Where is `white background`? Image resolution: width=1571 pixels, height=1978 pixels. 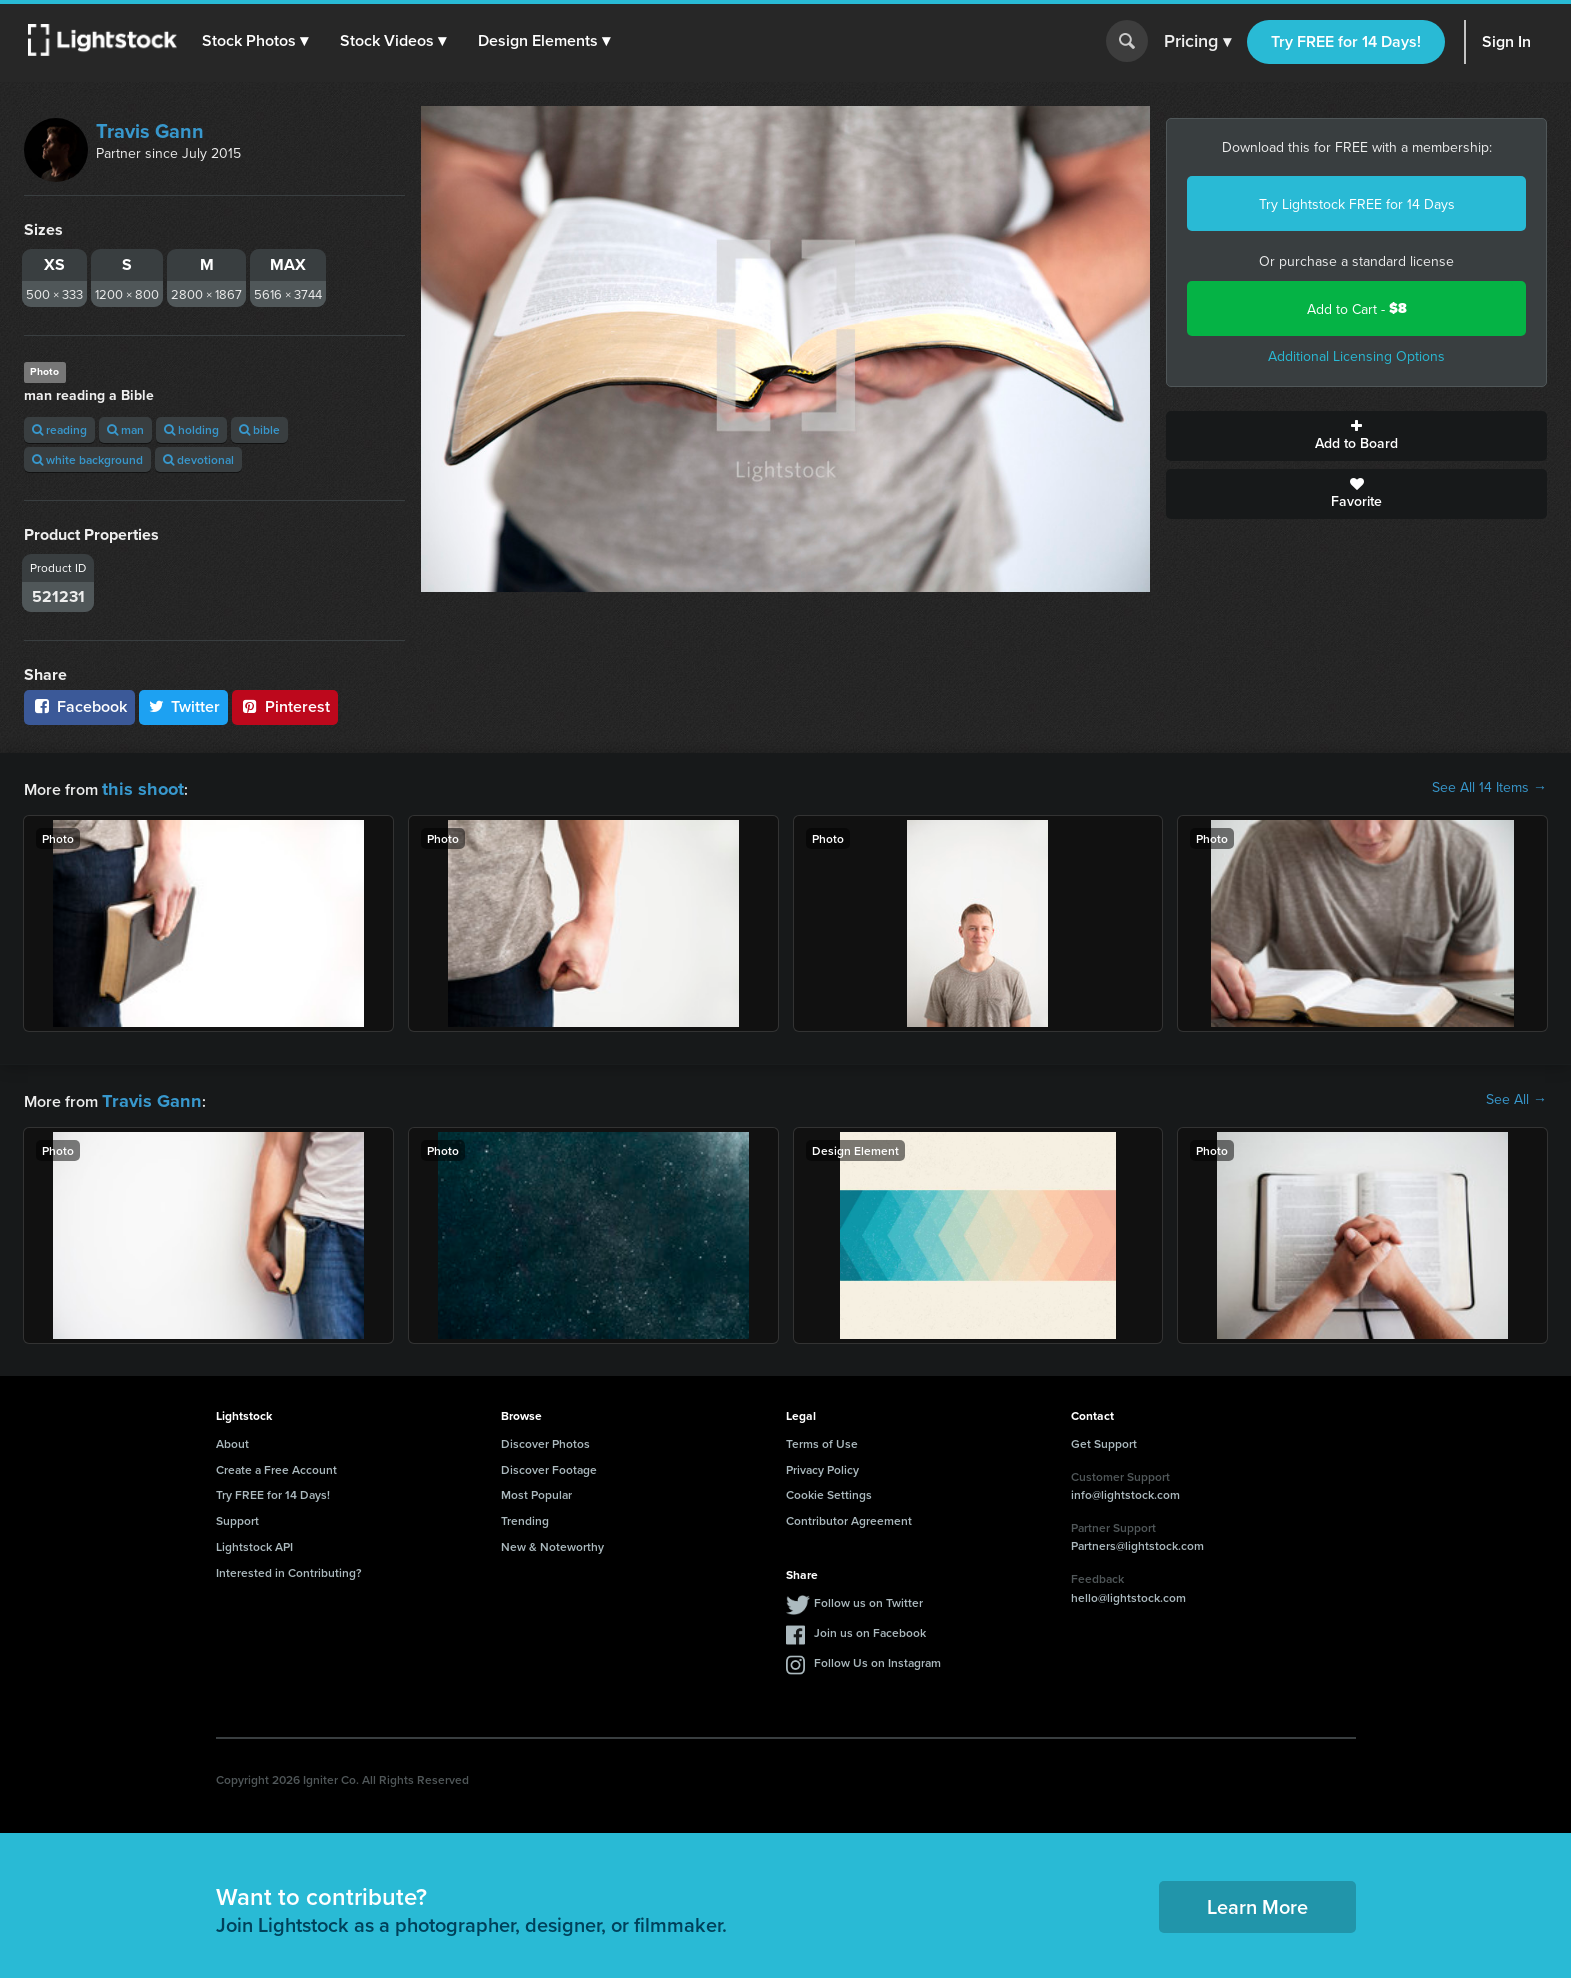 white background is located at coordinates (87, 459).